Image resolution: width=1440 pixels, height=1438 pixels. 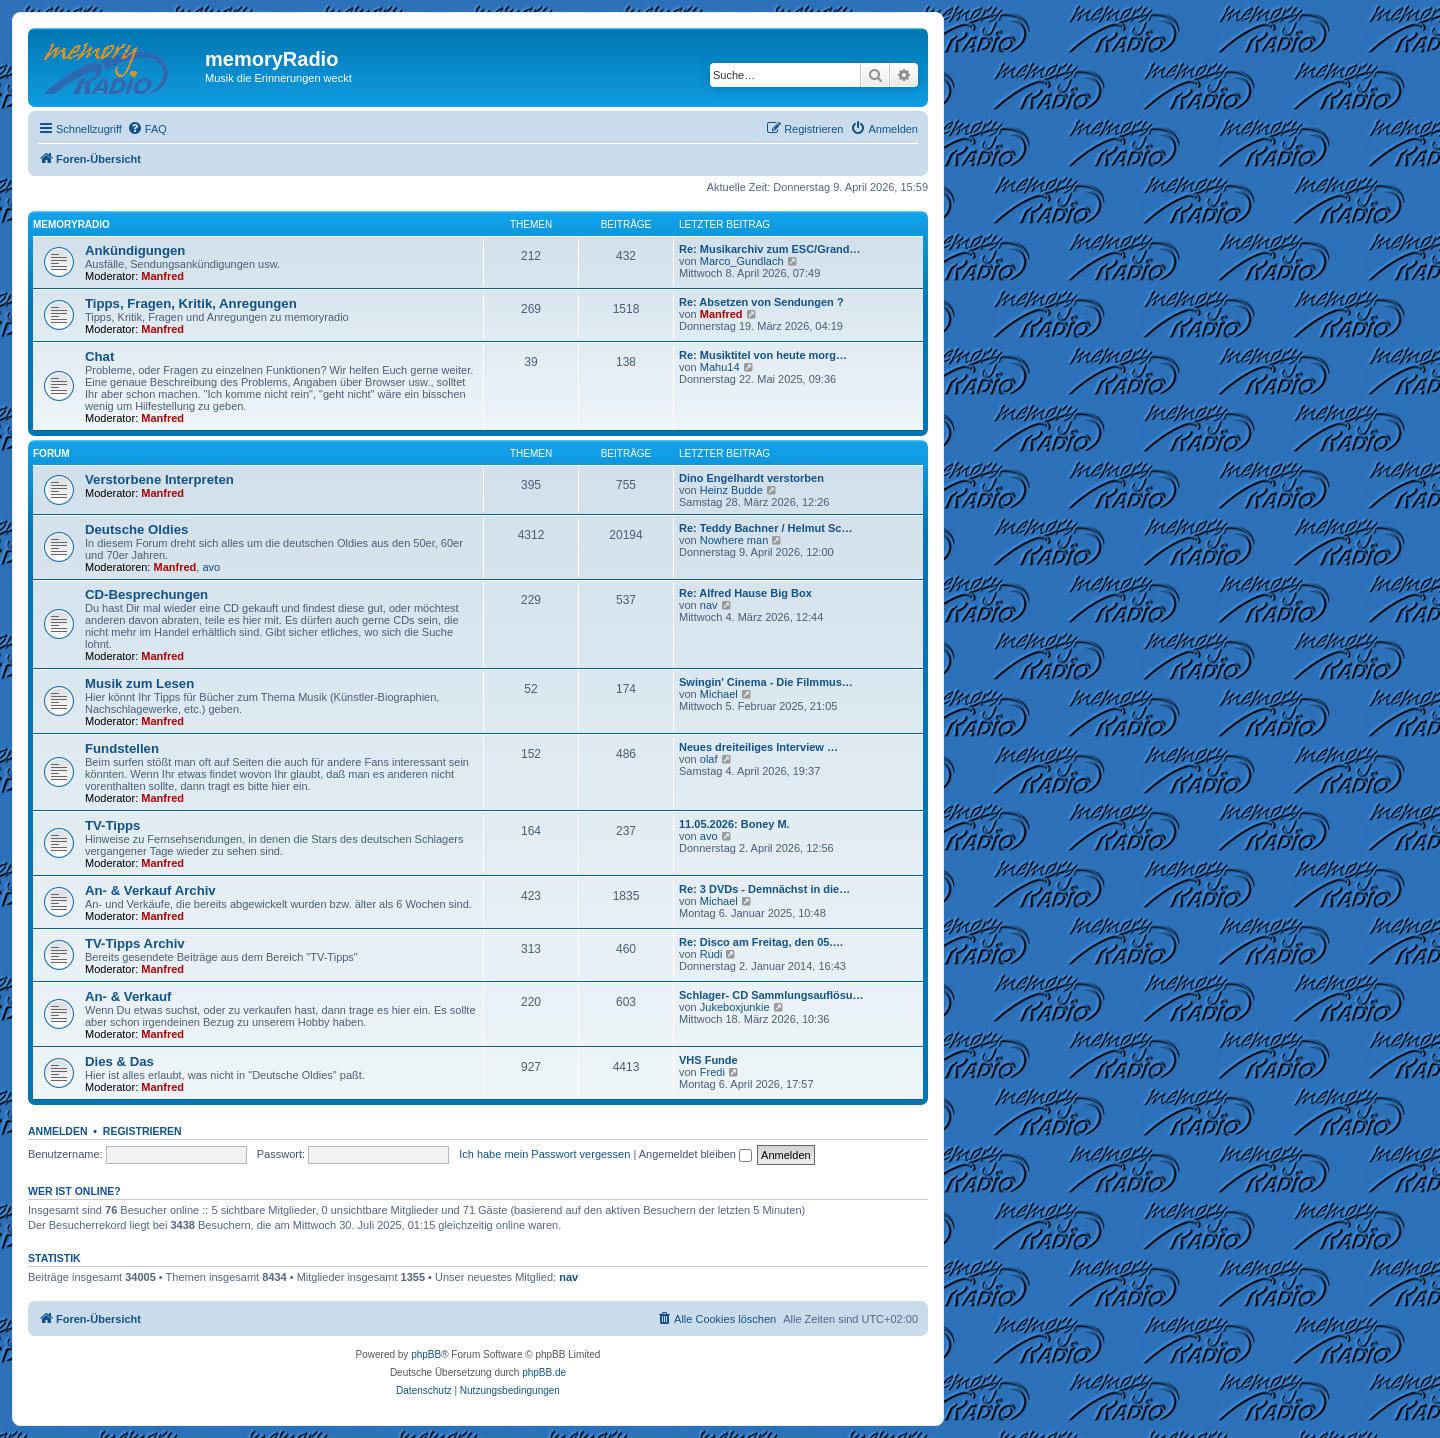 What do you see at coordinates (122, 748) in the screenshot?
I see `Fundstellen` at bounding box center [122, 748].